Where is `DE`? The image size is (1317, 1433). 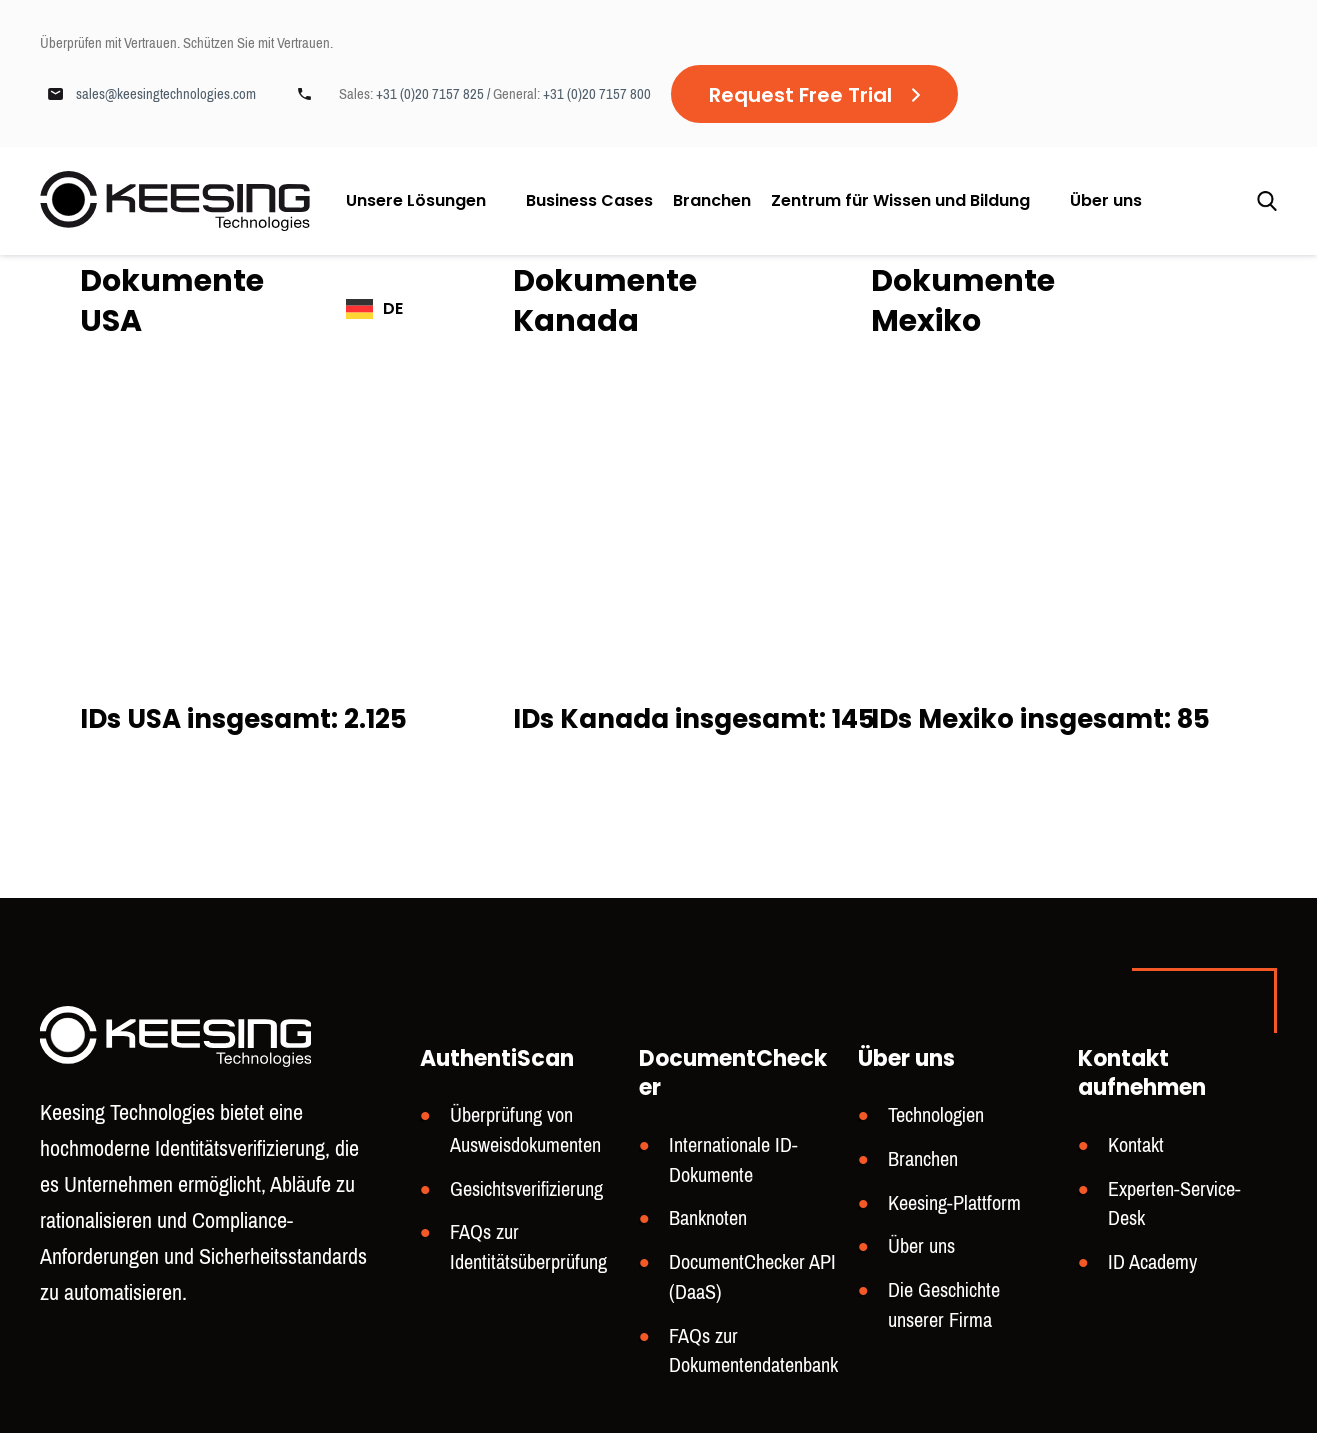 DE is located at coordinates (393, 308).